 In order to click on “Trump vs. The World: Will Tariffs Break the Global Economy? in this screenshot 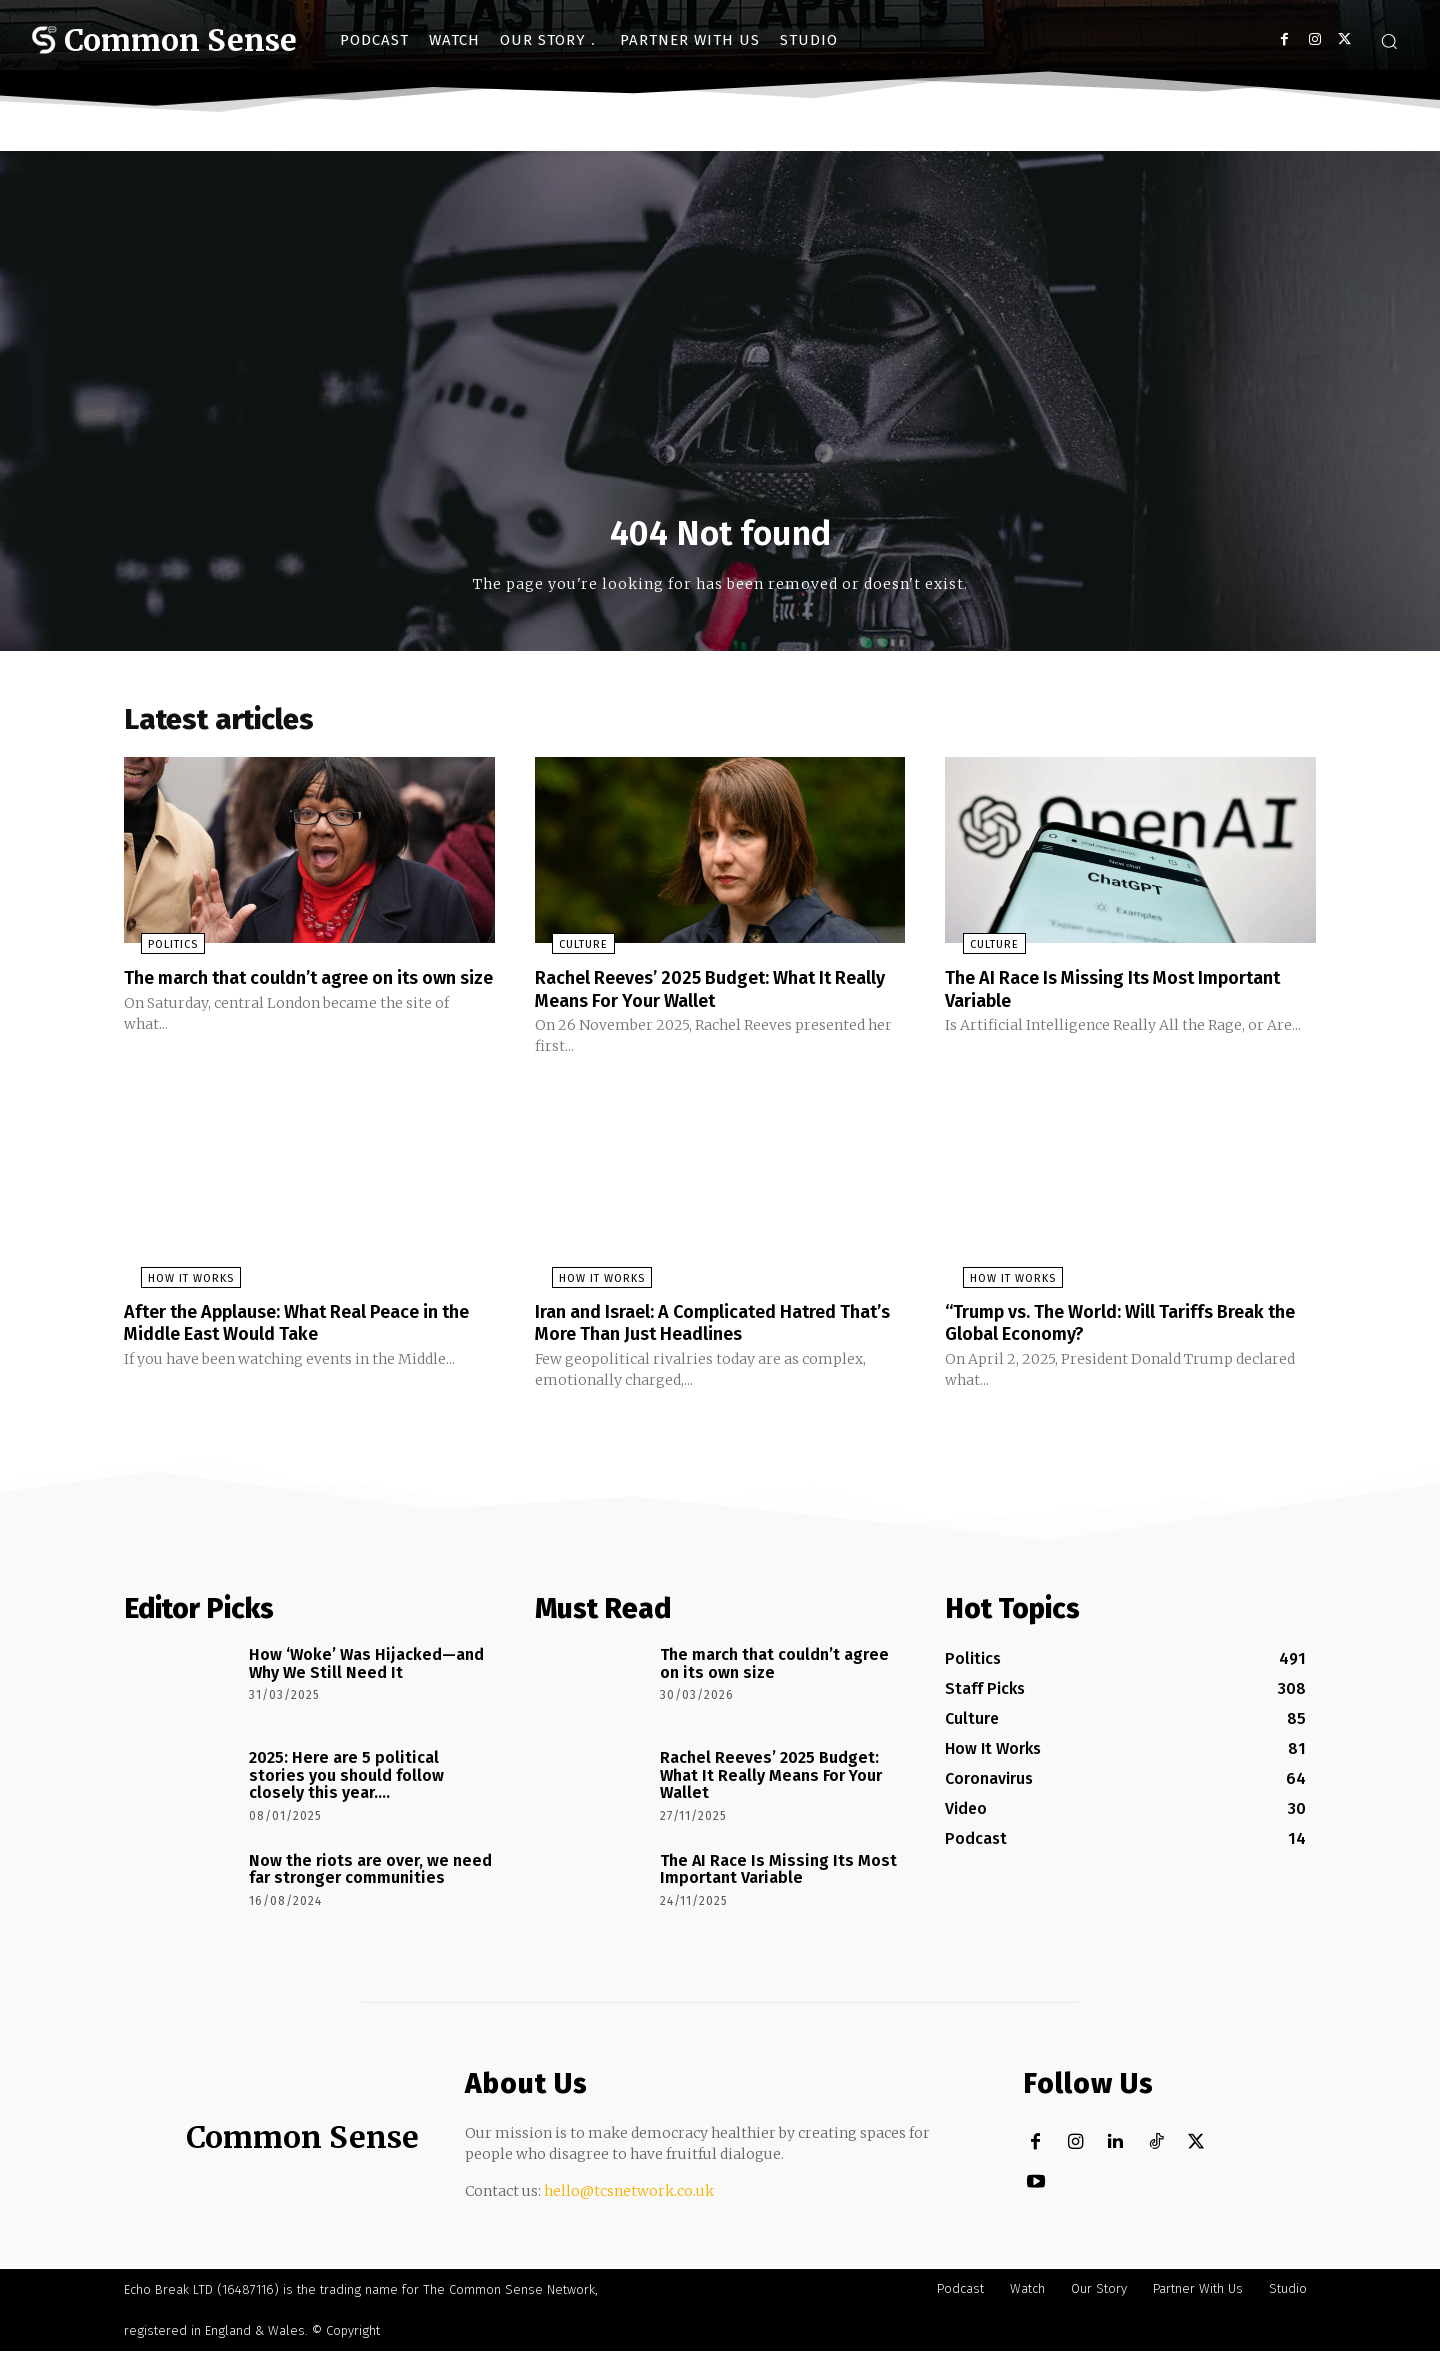, I will do `click(1125, 1327)`.